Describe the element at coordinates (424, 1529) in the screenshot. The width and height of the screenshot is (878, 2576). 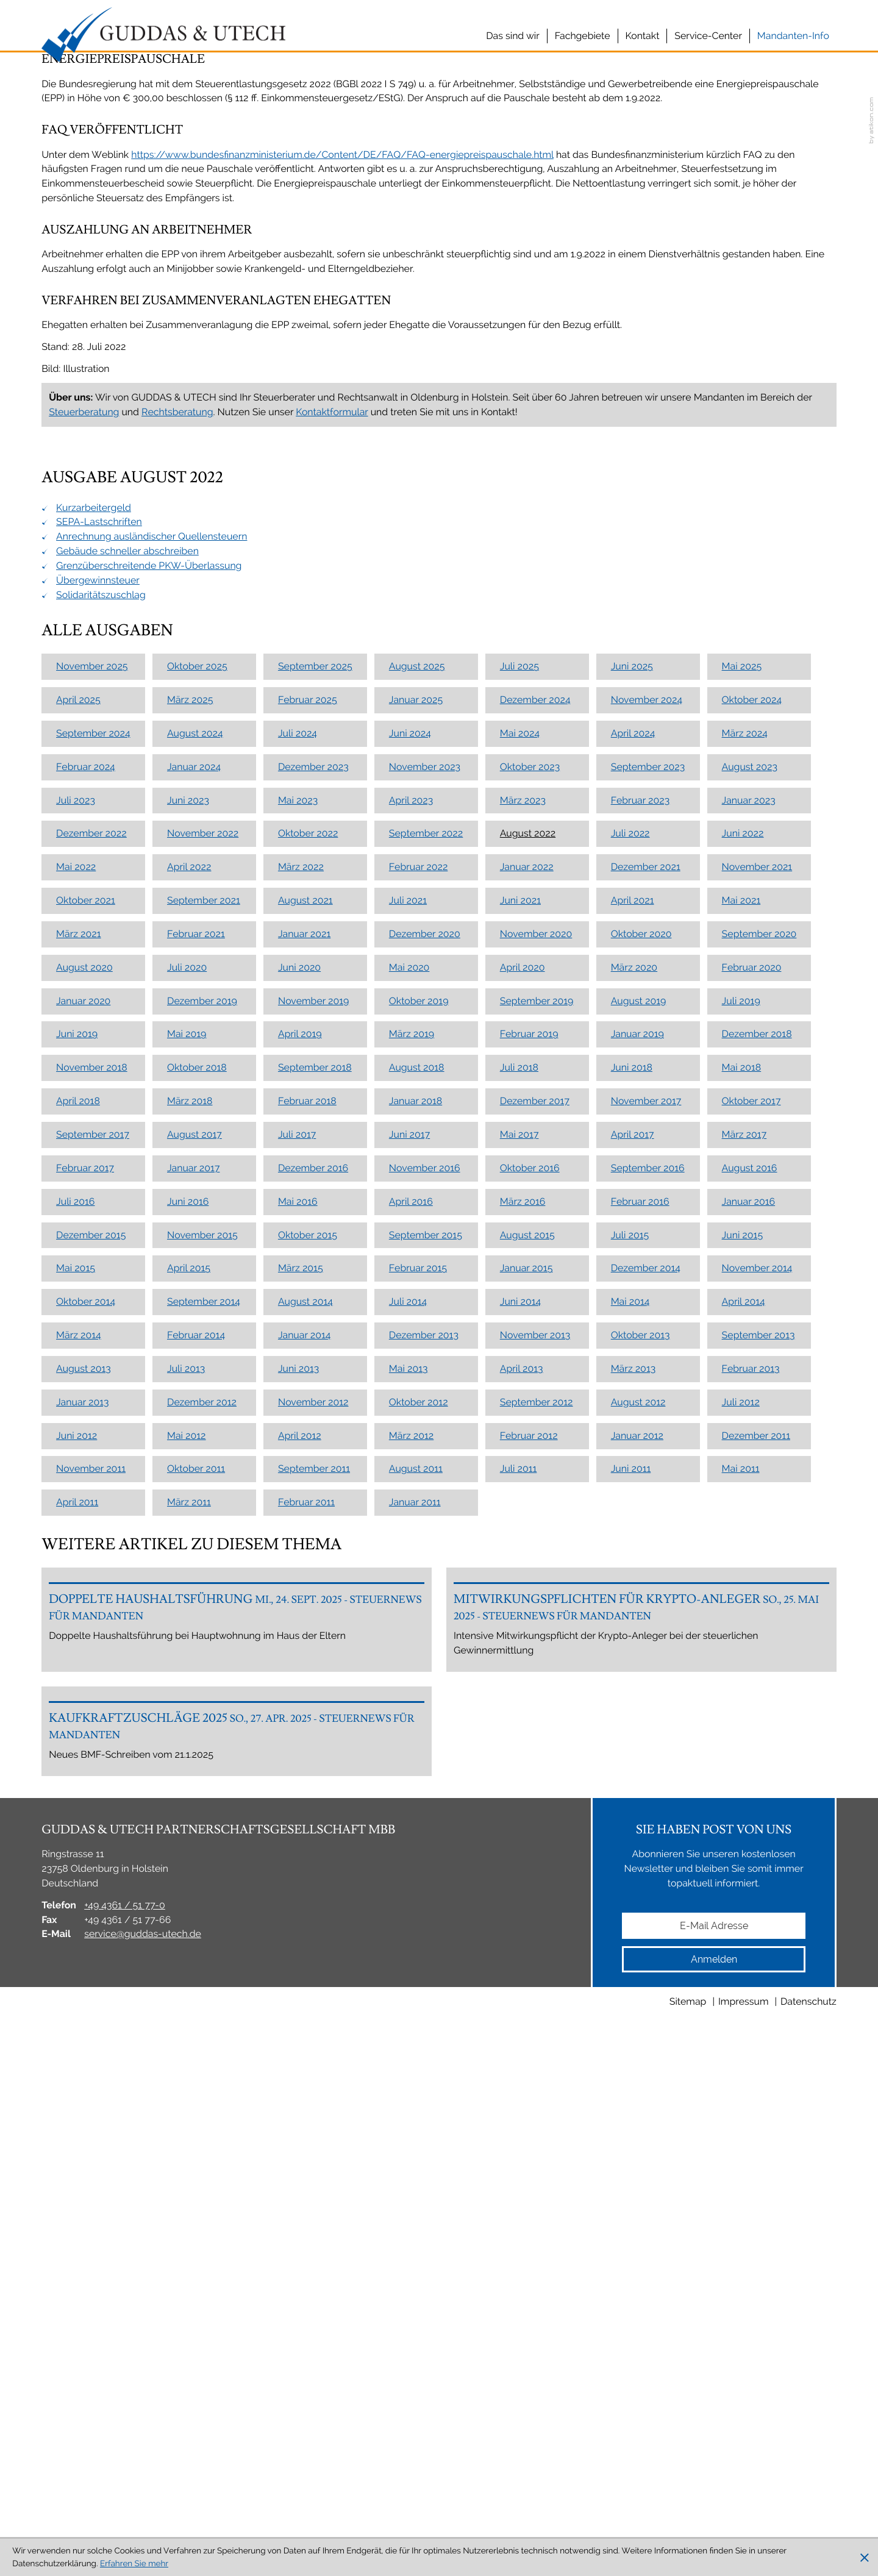
I see `November 2016` at that location.